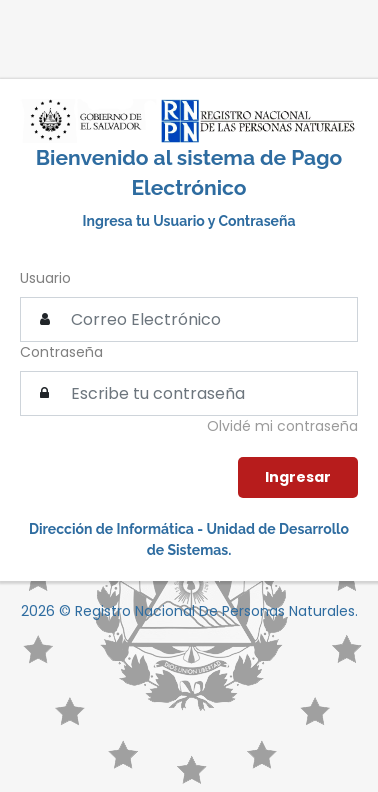 The image size is (378, 792). What do you see at coordinates (61, 352) in the screenshot?
I see `Contraseña` at bounding box center [61, 352].